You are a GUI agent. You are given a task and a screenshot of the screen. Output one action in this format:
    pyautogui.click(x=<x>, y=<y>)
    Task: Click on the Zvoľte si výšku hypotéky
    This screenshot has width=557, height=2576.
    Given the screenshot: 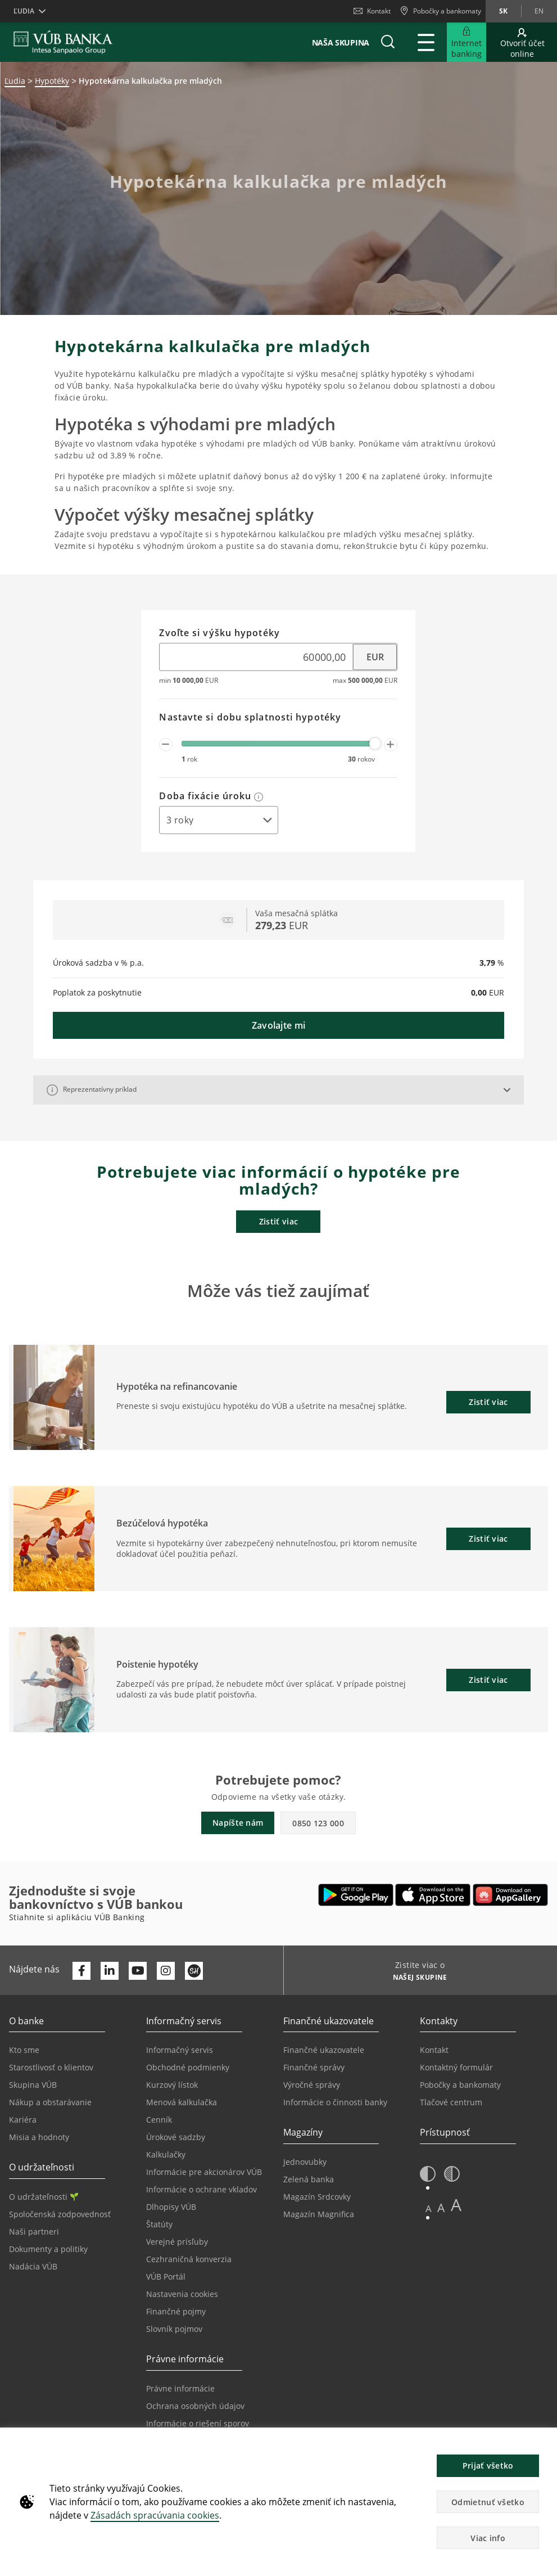 What is the action you would take?
    pyautogui.click(x=219, y=633)
    